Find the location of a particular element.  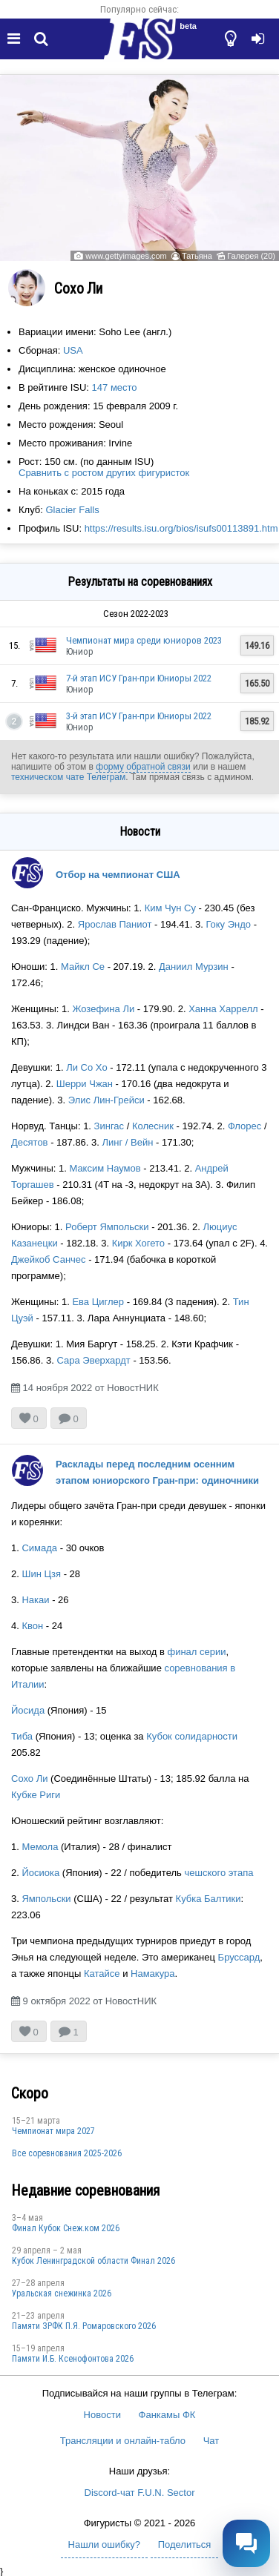

Галерея (20) is located at coordinates (251, 255).